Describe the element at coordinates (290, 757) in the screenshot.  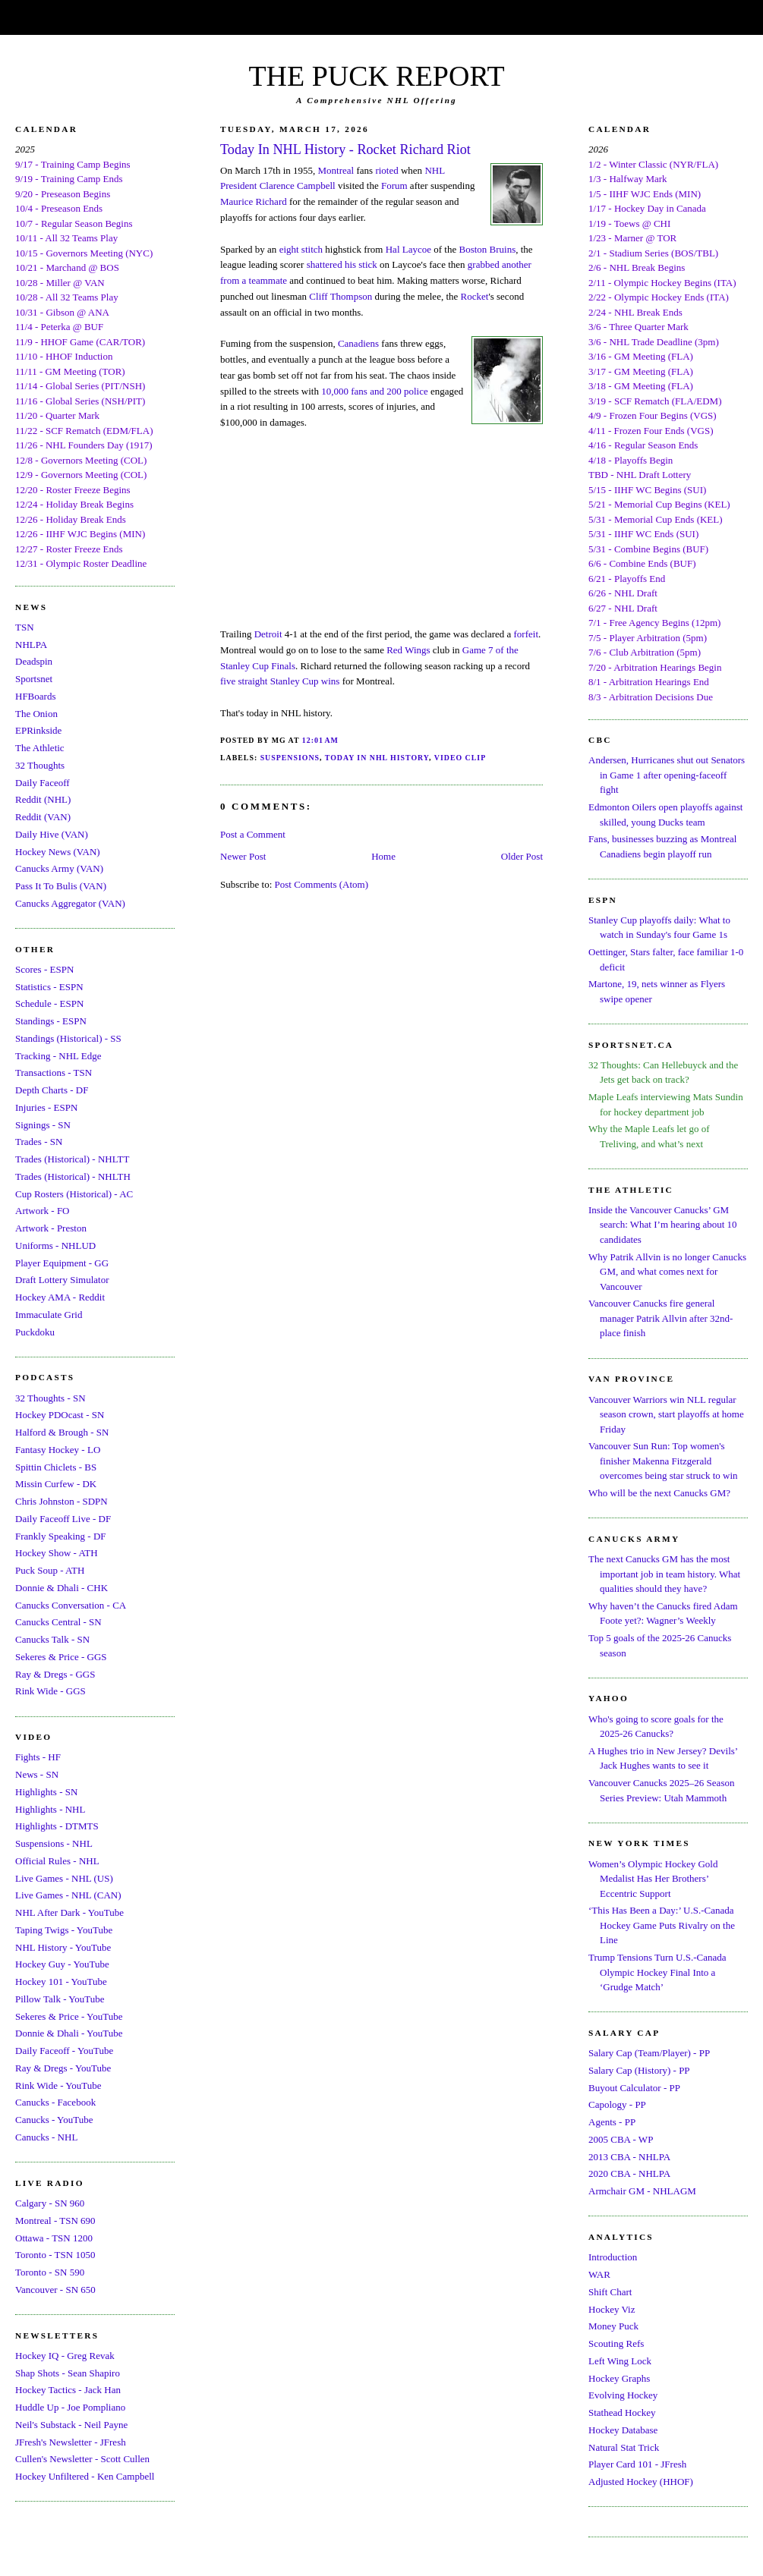
I see `Suspensions` at that location.